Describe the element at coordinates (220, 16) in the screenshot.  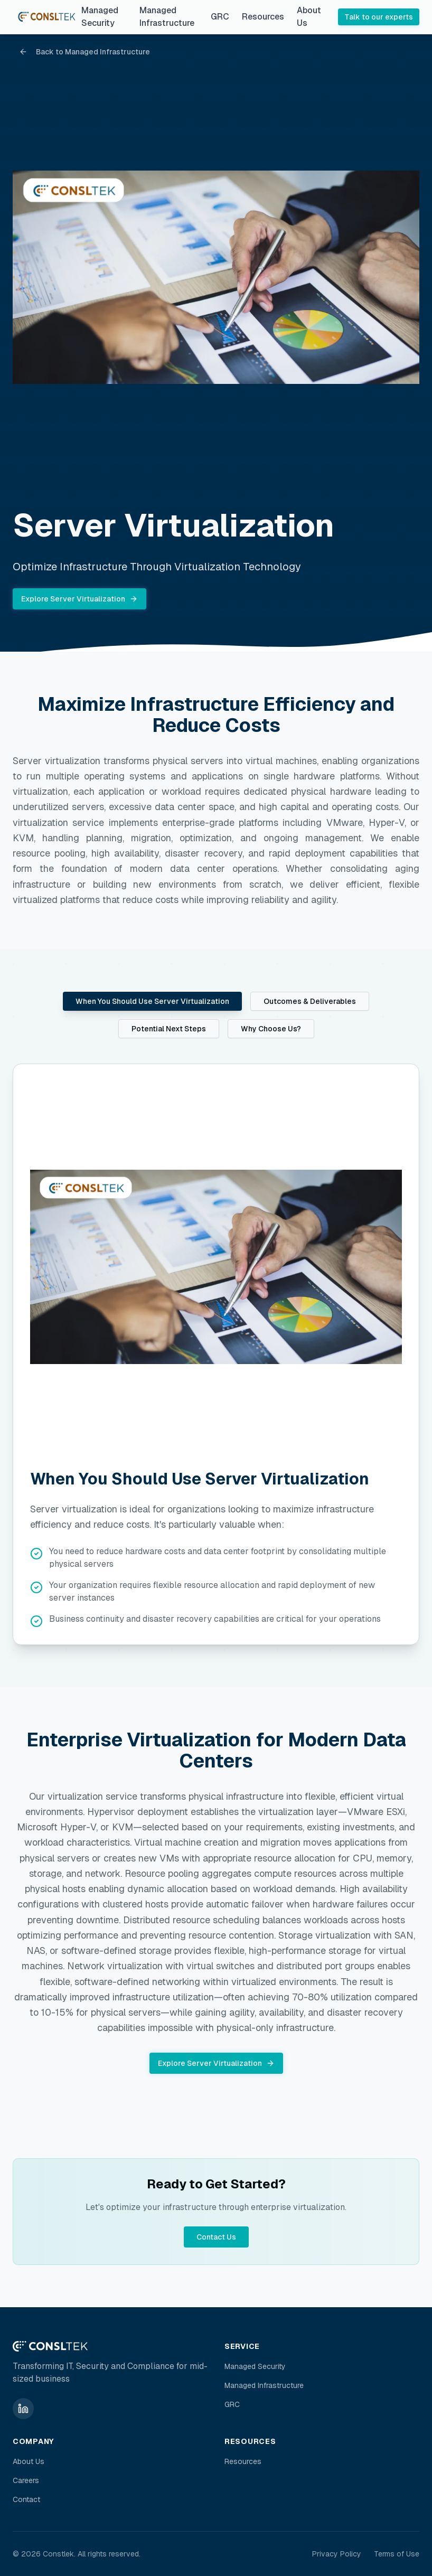
I see `GRC` at that location.